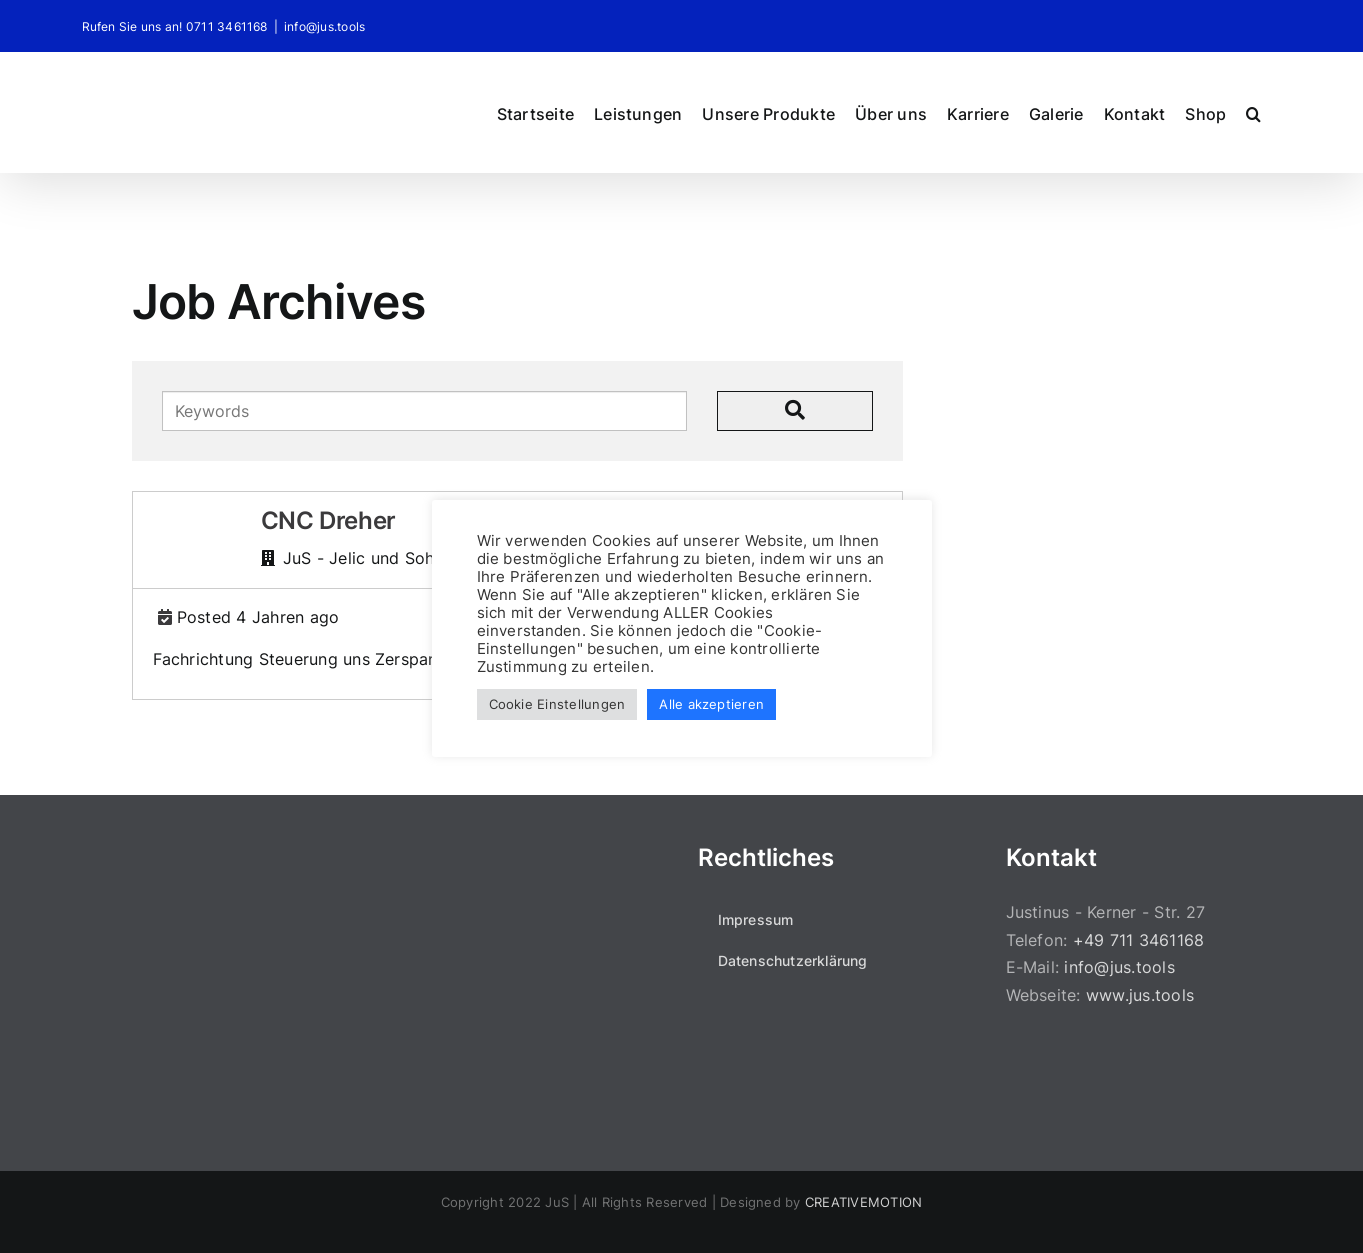  What do you see at coordinates (324, 26) in the screenshot?
I see `info@jus.tools` at bounding box center [324, 26].